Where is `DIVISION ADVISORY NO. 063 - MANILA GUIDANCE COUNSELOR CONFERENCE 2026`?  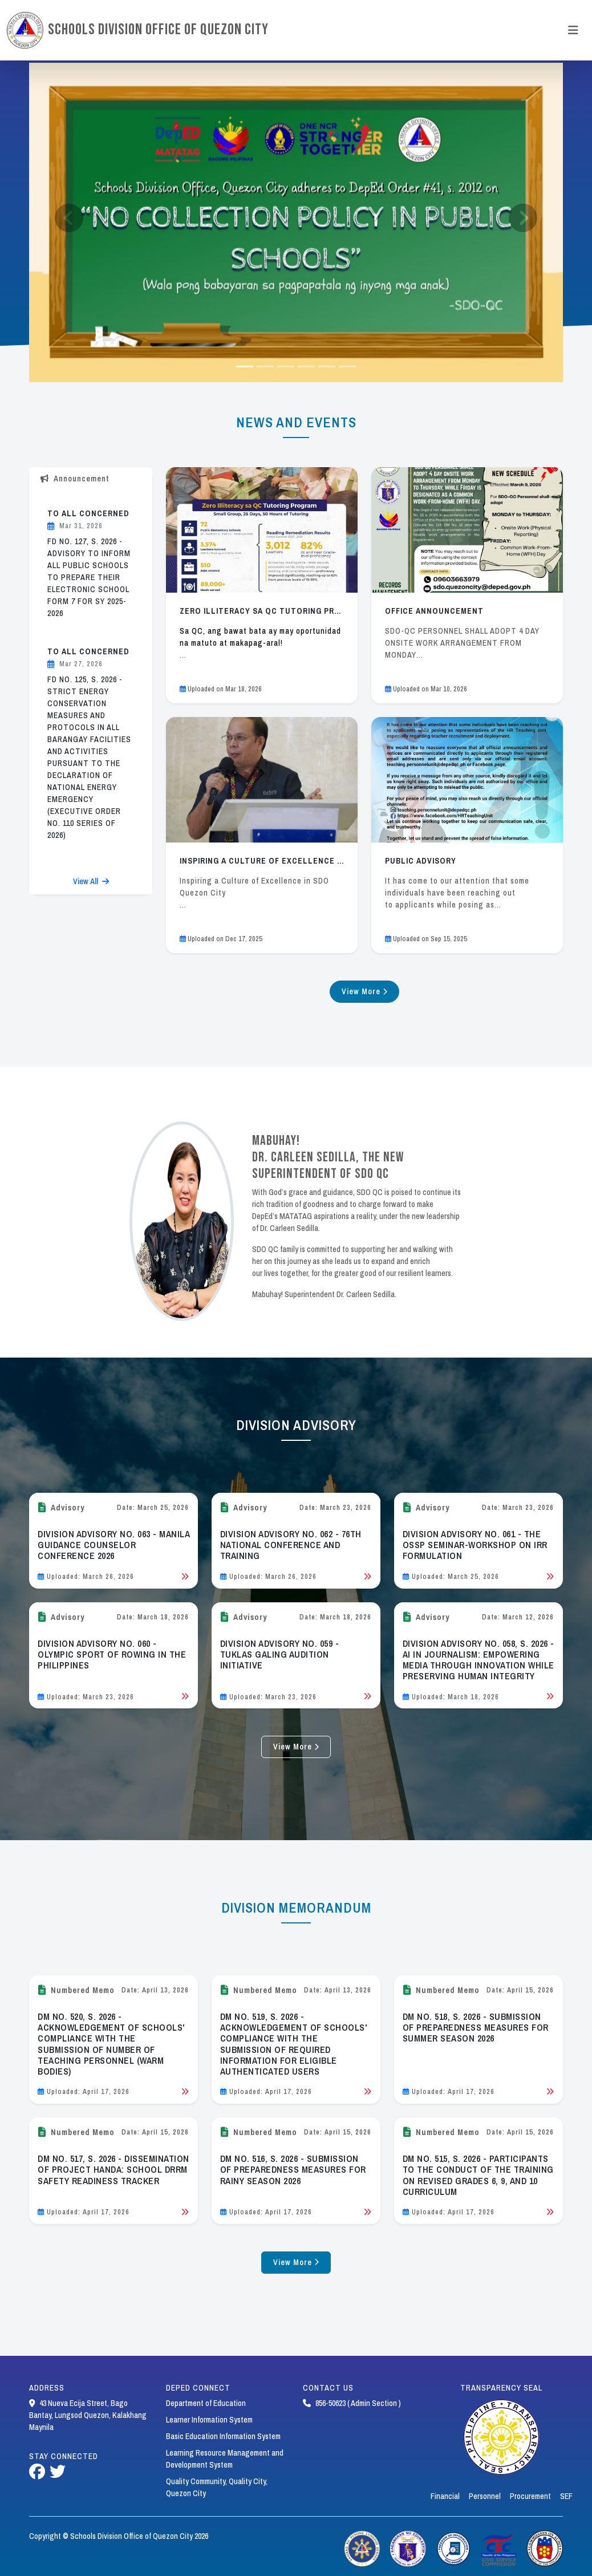
DIVISION ADVISORY NO. 063 - MANILA GUIDANCE COUNSELOR CONFERENCE 2026 is located at coordinates (113, 1545).